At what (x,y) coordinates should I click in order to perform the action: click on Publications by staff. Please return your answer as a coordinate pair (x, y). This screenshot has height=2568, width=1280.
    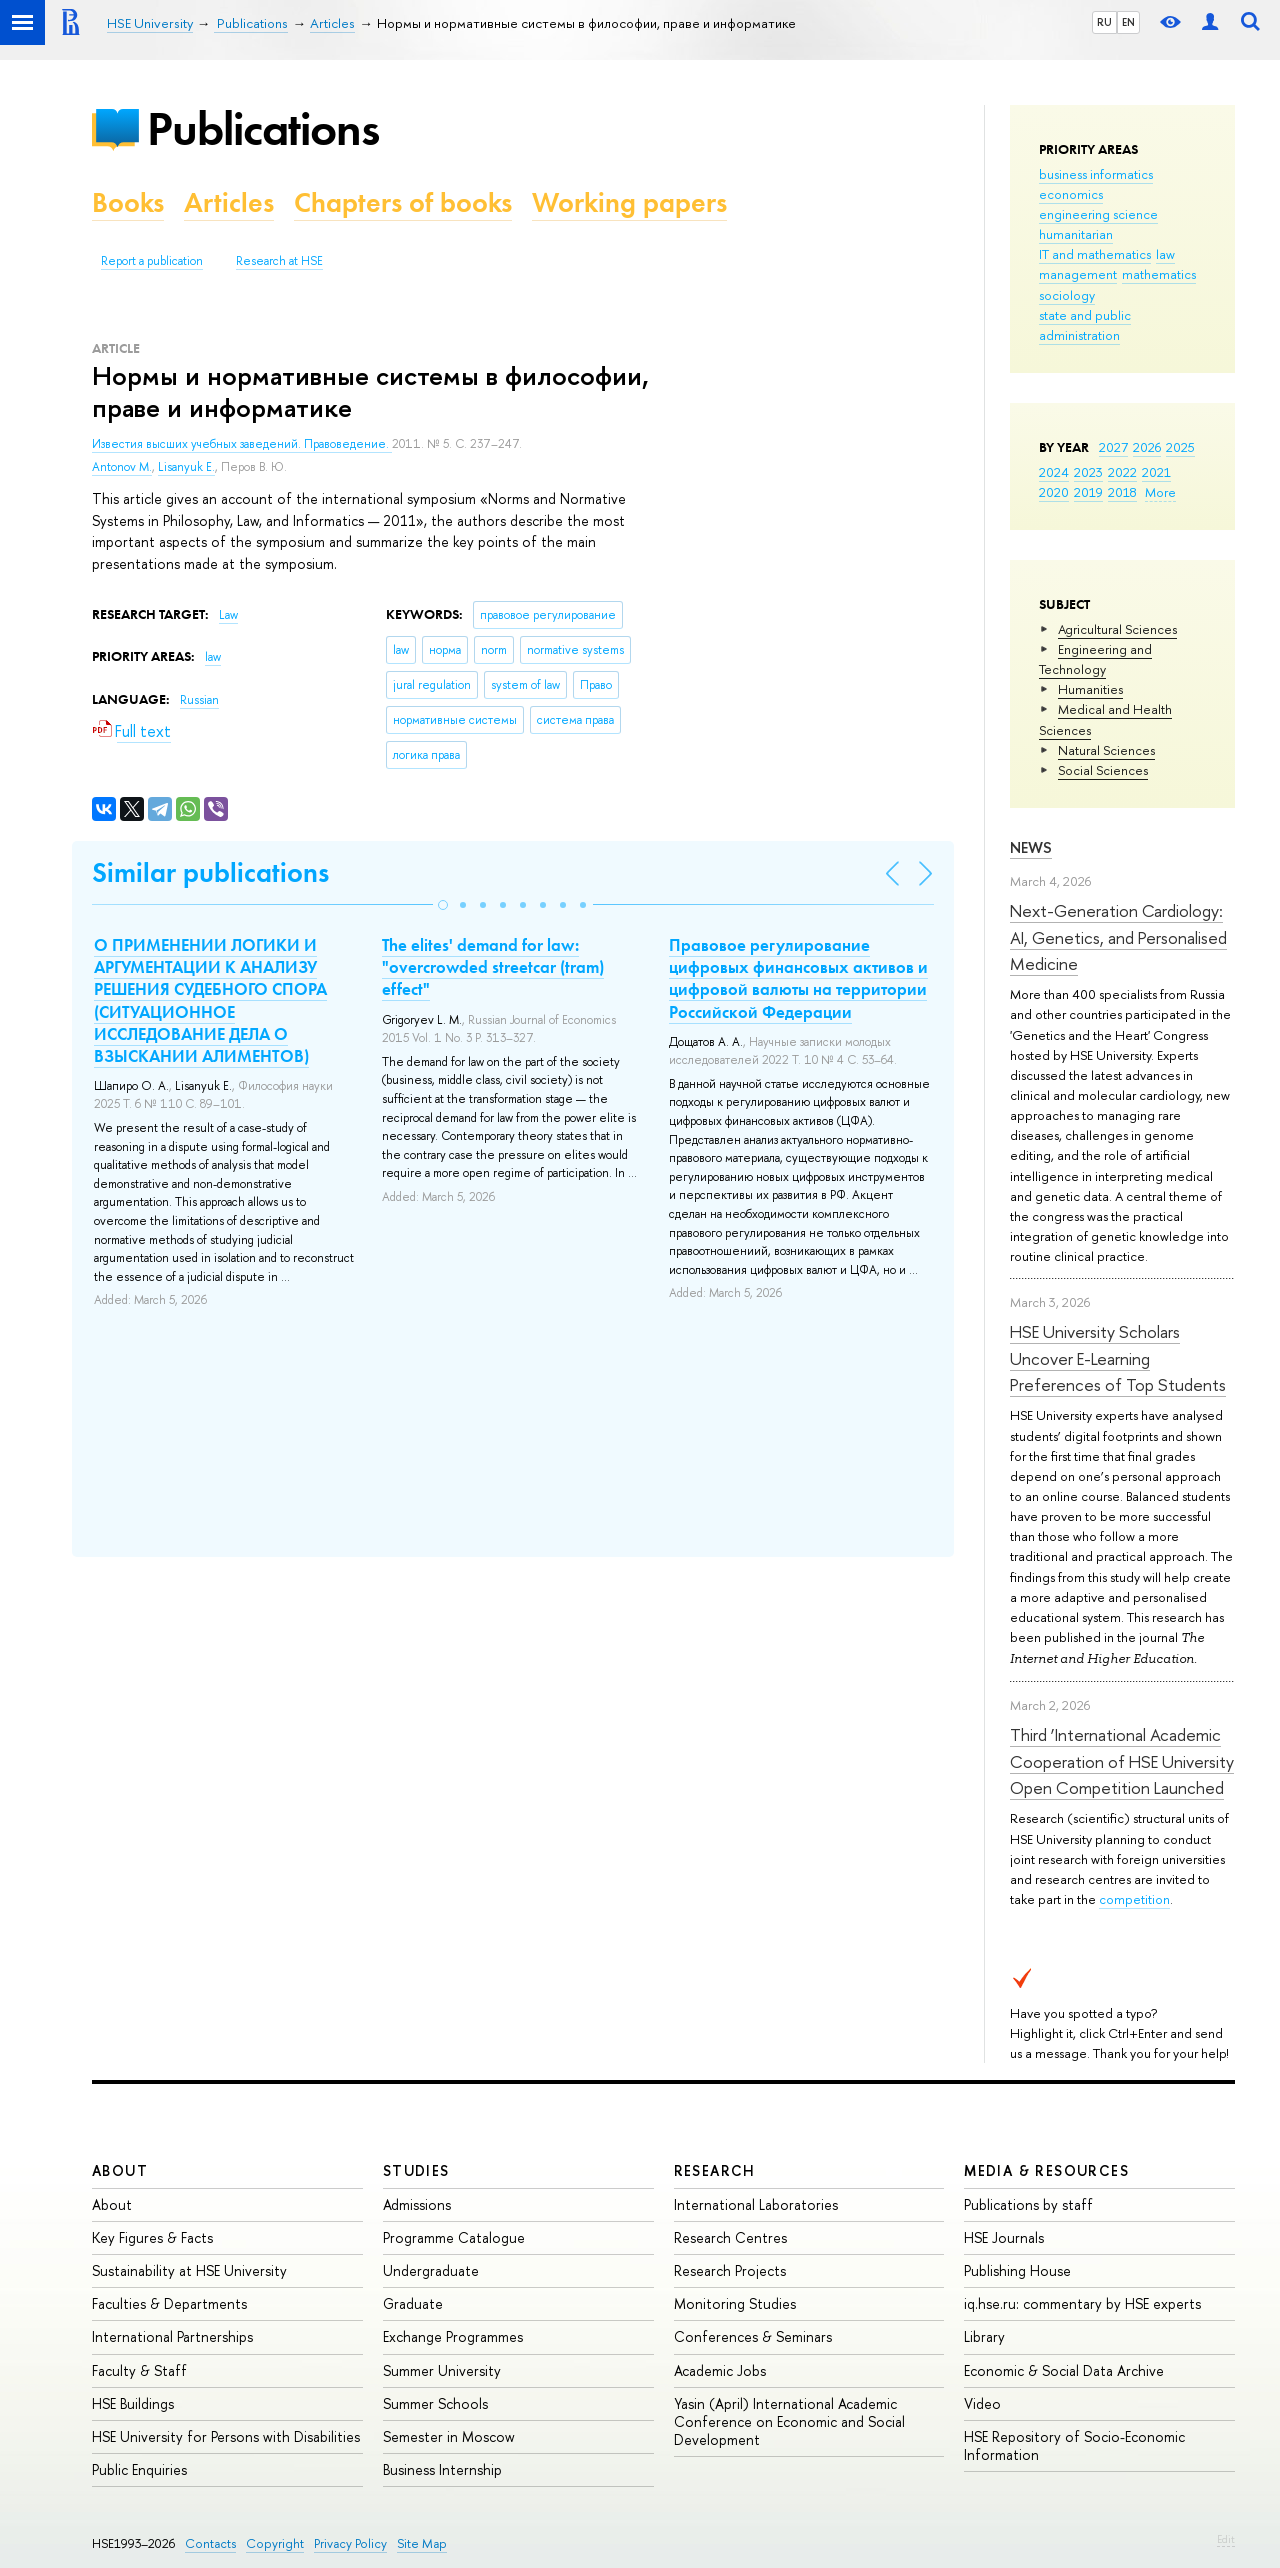
    Looking at the image, I should click on (1028, 2204).